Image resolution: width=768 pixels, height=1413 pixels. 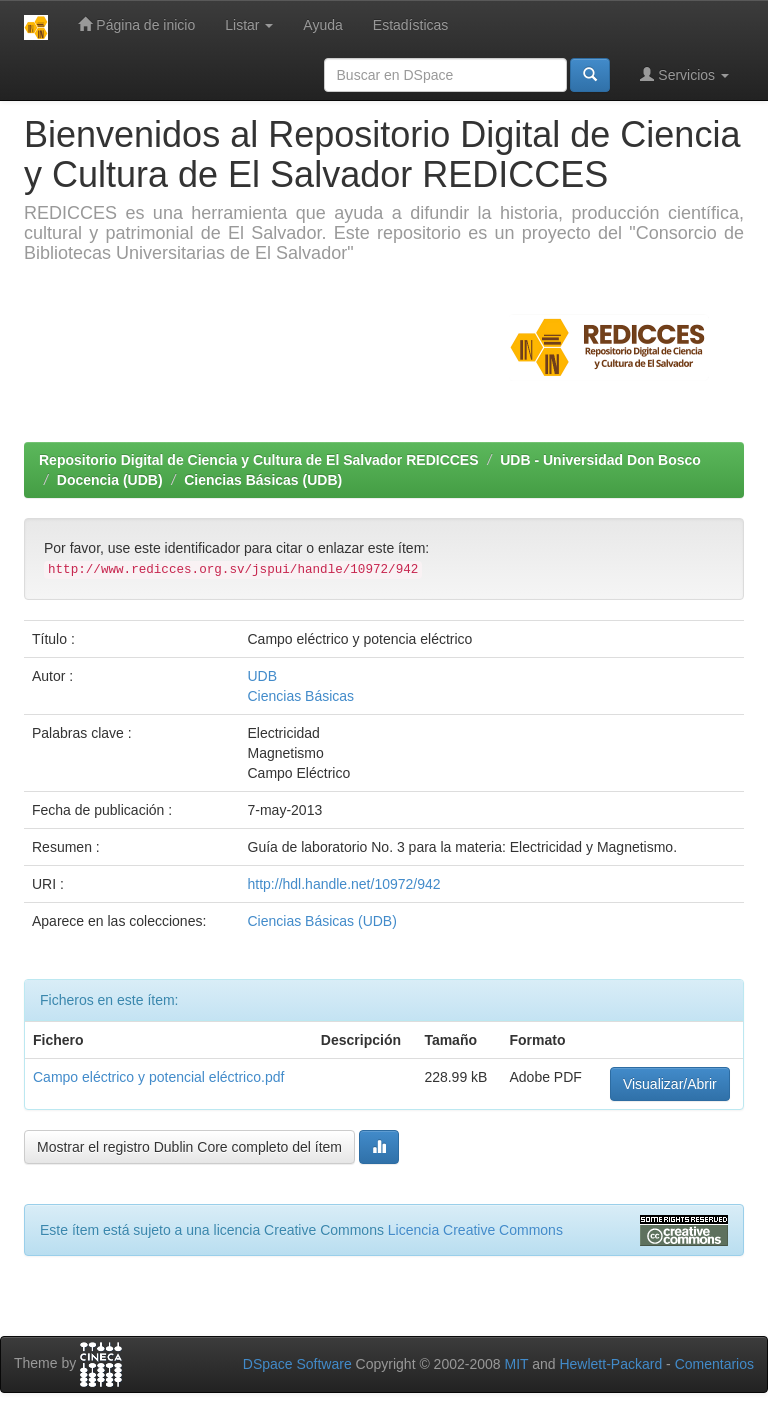 I want to click on UDB - Universidad Don Bosco, so click(x=600, y=460).